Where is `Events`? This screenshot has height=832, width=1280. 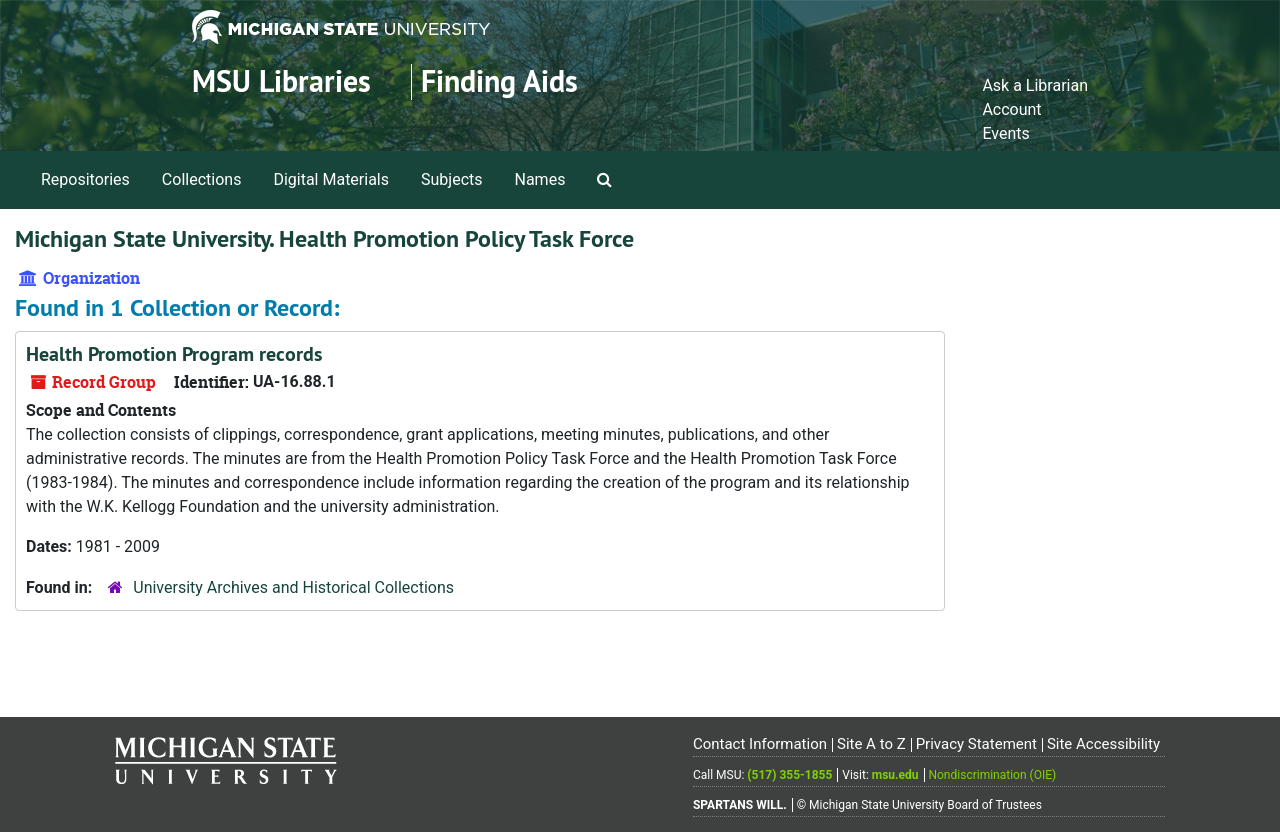 Events is located at coordinates (1005, 133).